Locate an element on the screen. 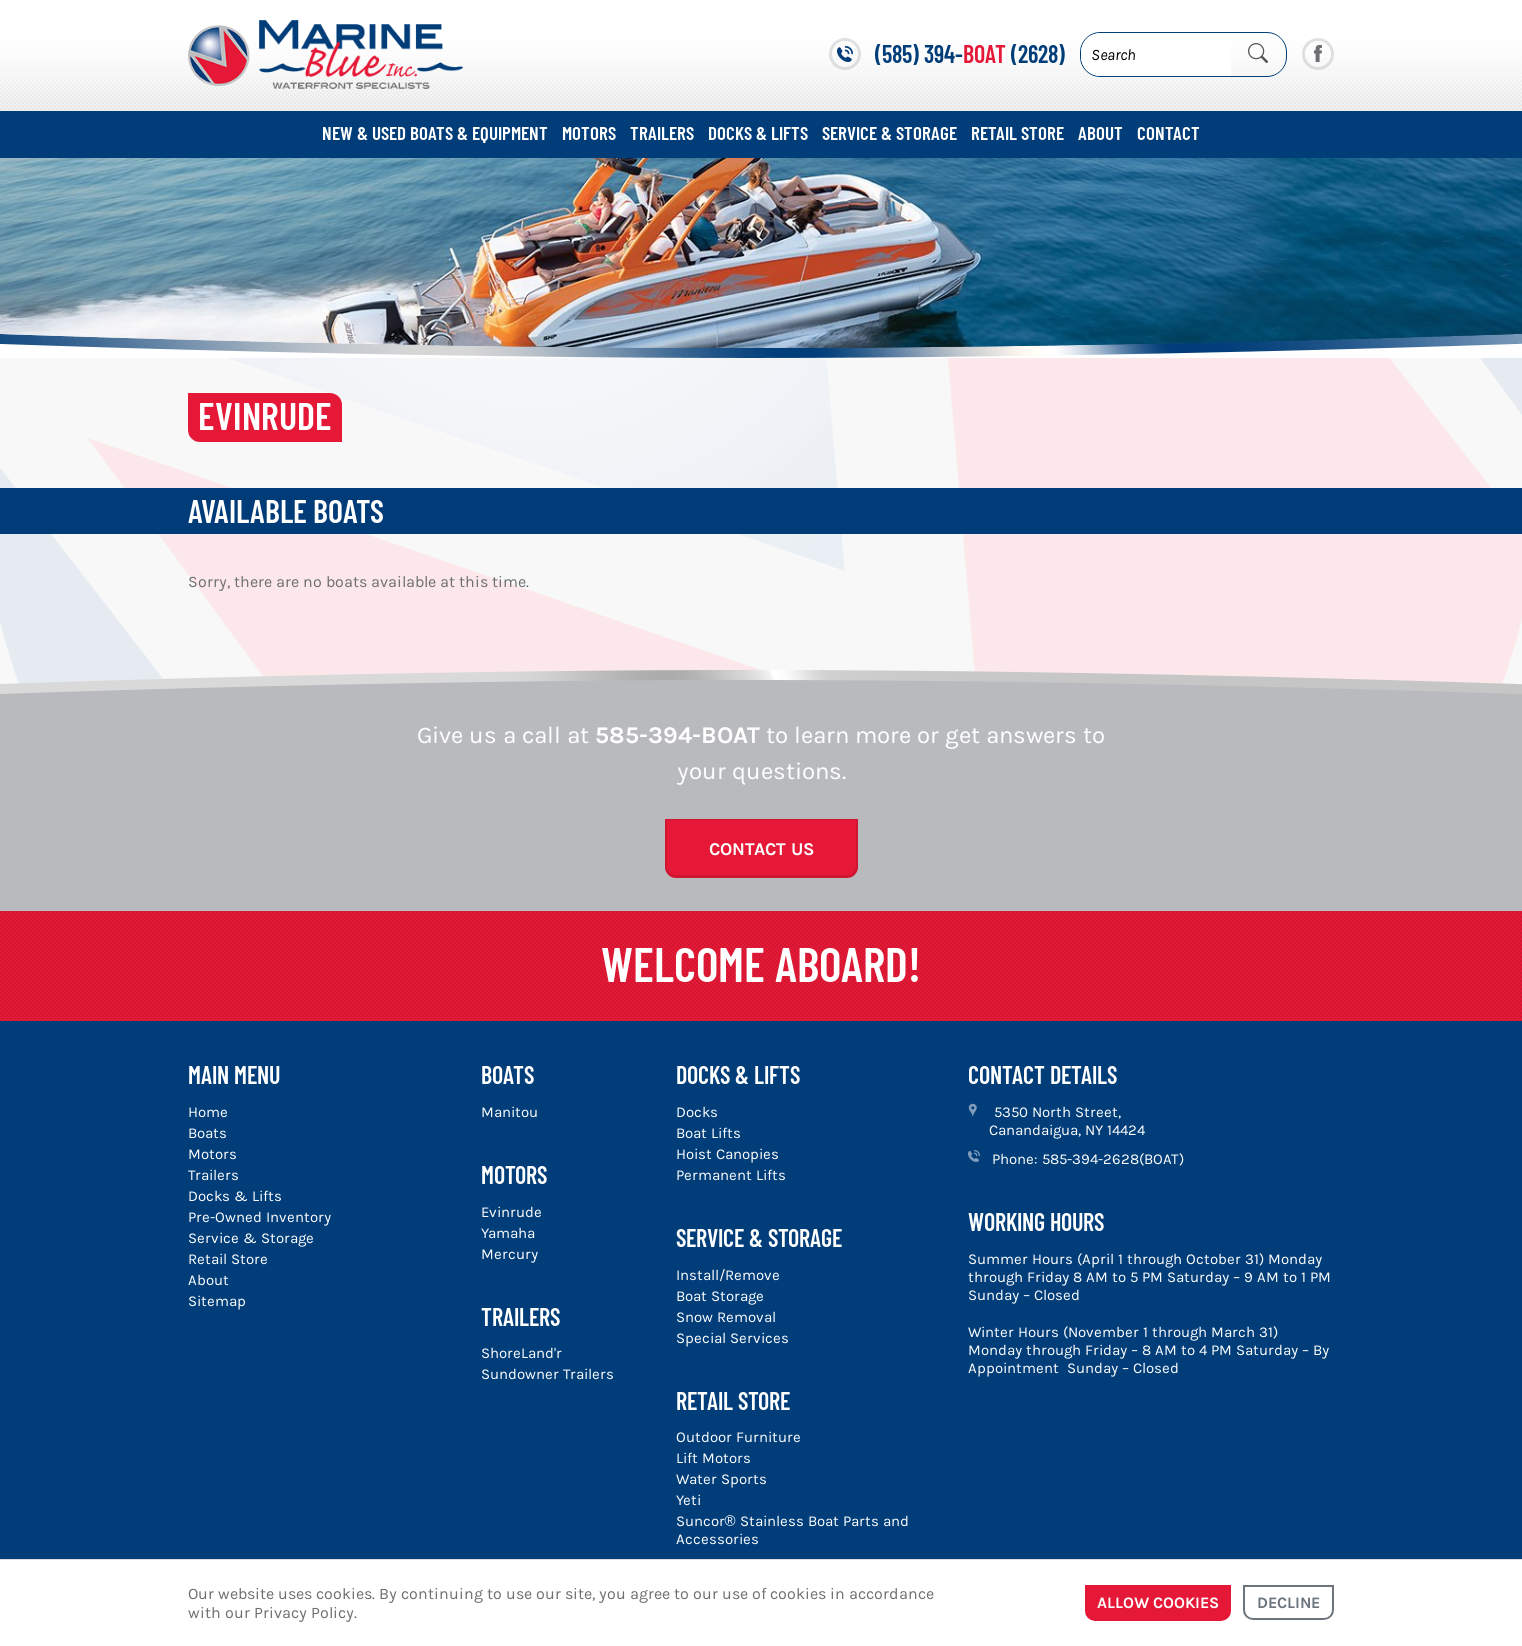 The width and height of the screenshot is (1522, 1646). Contact Us is located at coordinates (761, 849).